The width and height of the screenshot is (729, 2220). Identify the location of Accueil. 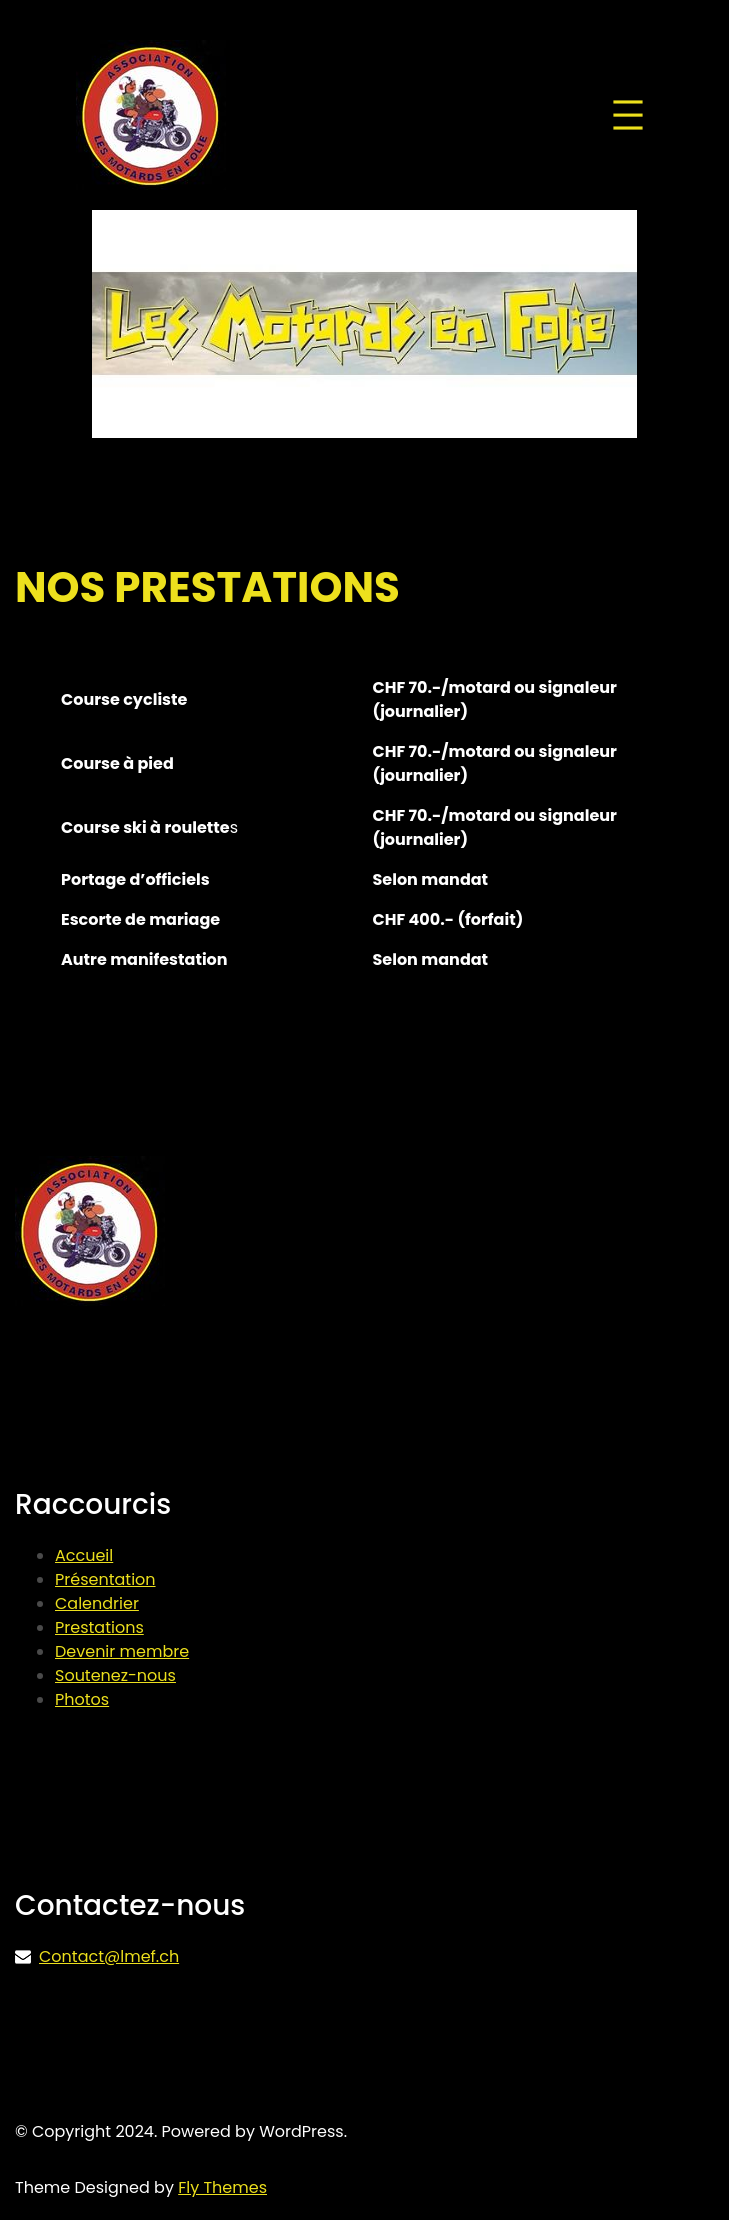
(84, 1555).